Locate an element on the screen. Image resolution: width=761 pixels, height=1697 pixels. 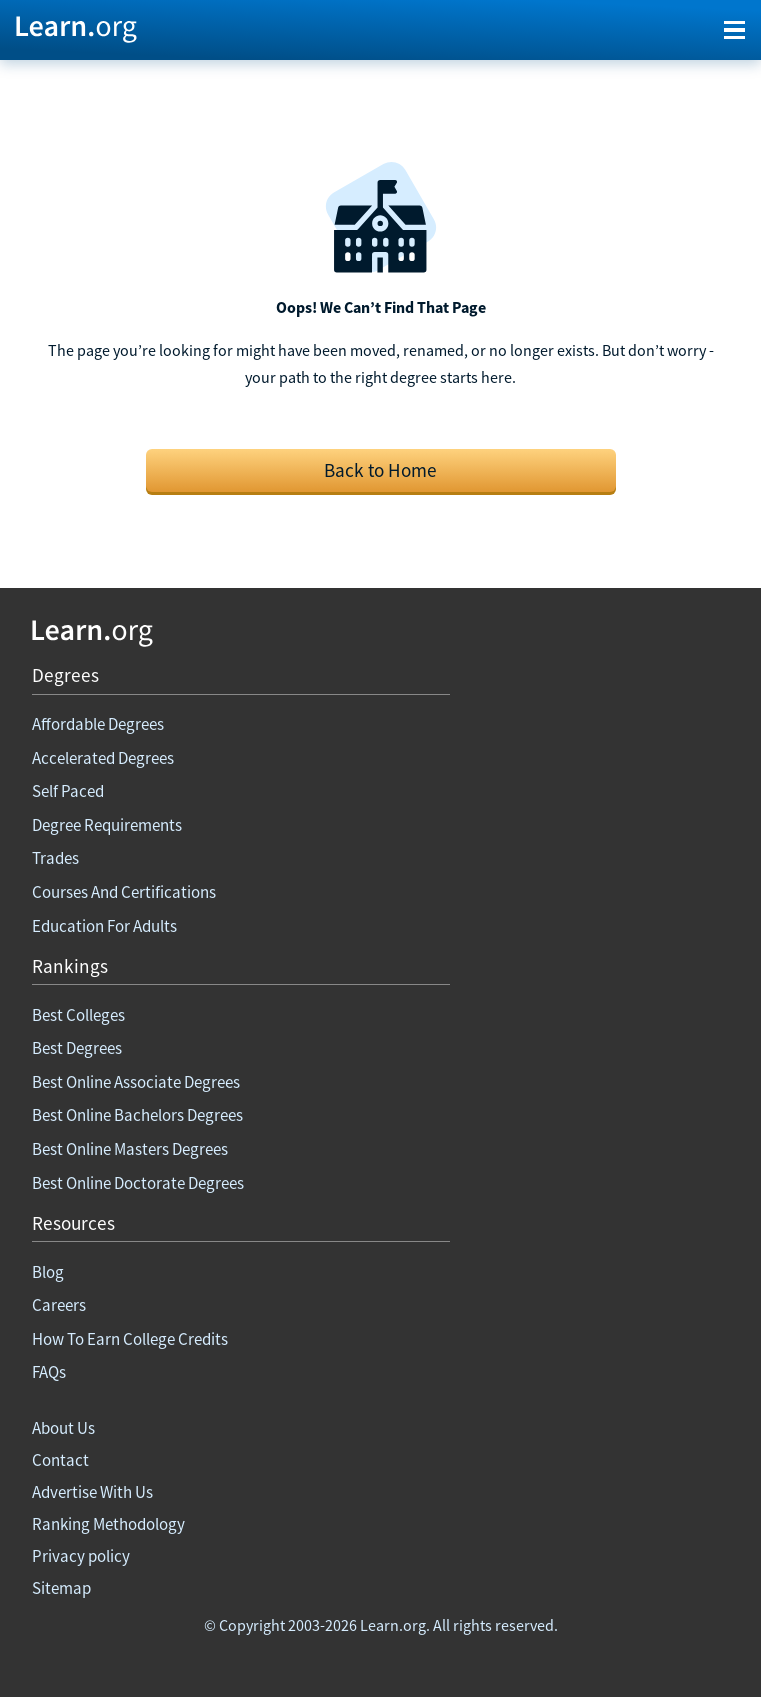
Best Degrees is located at coordinates (77, 1048).